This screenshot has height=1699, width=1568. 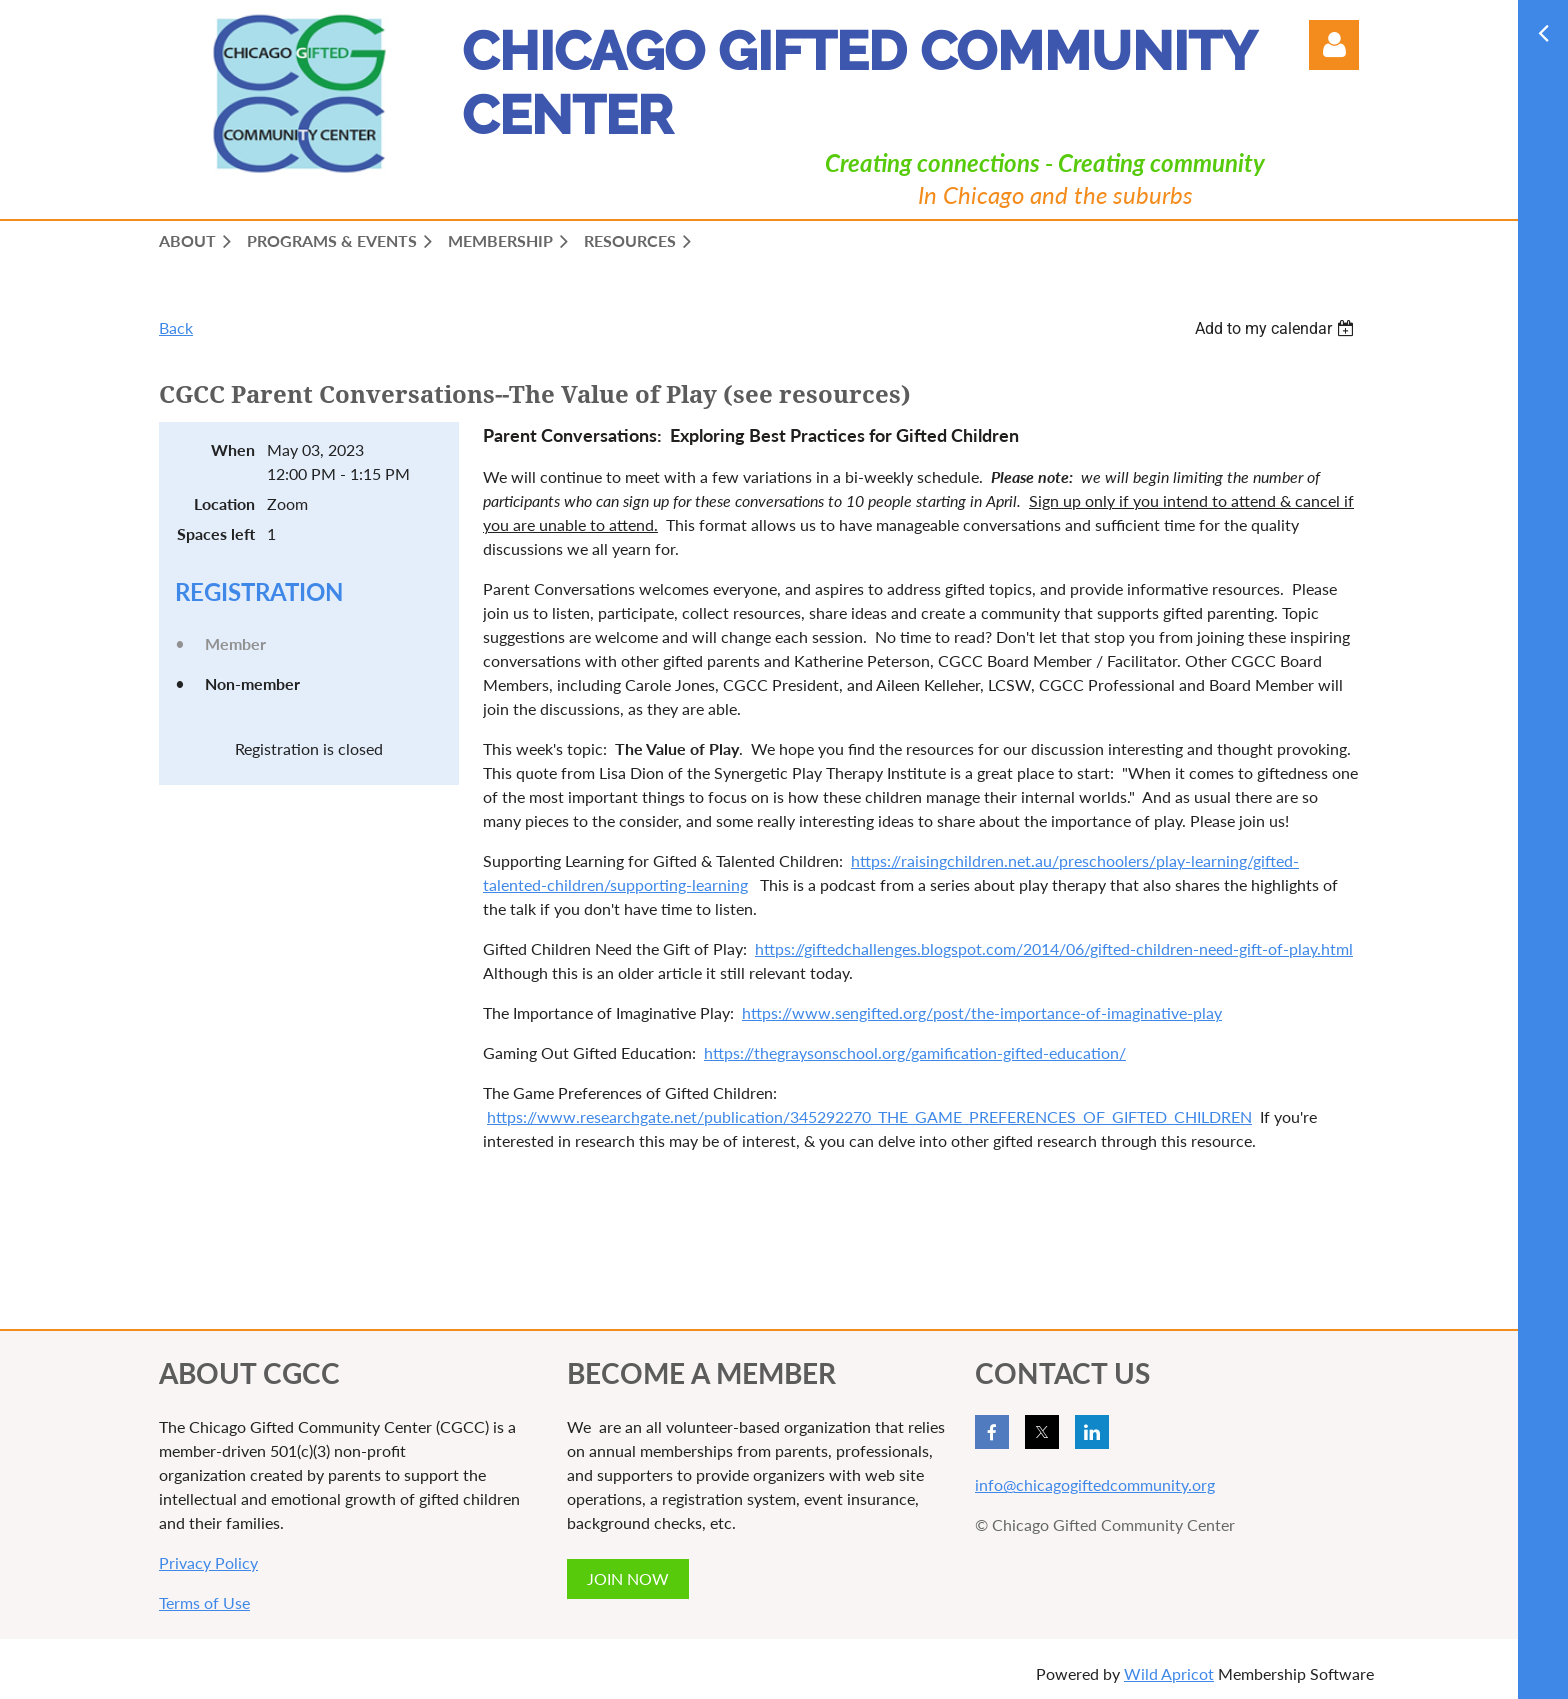 What do you see at coordinates (628, 1578) in the screenshot?
I see `JOIN NOW` at bounding box center [628, 1578].